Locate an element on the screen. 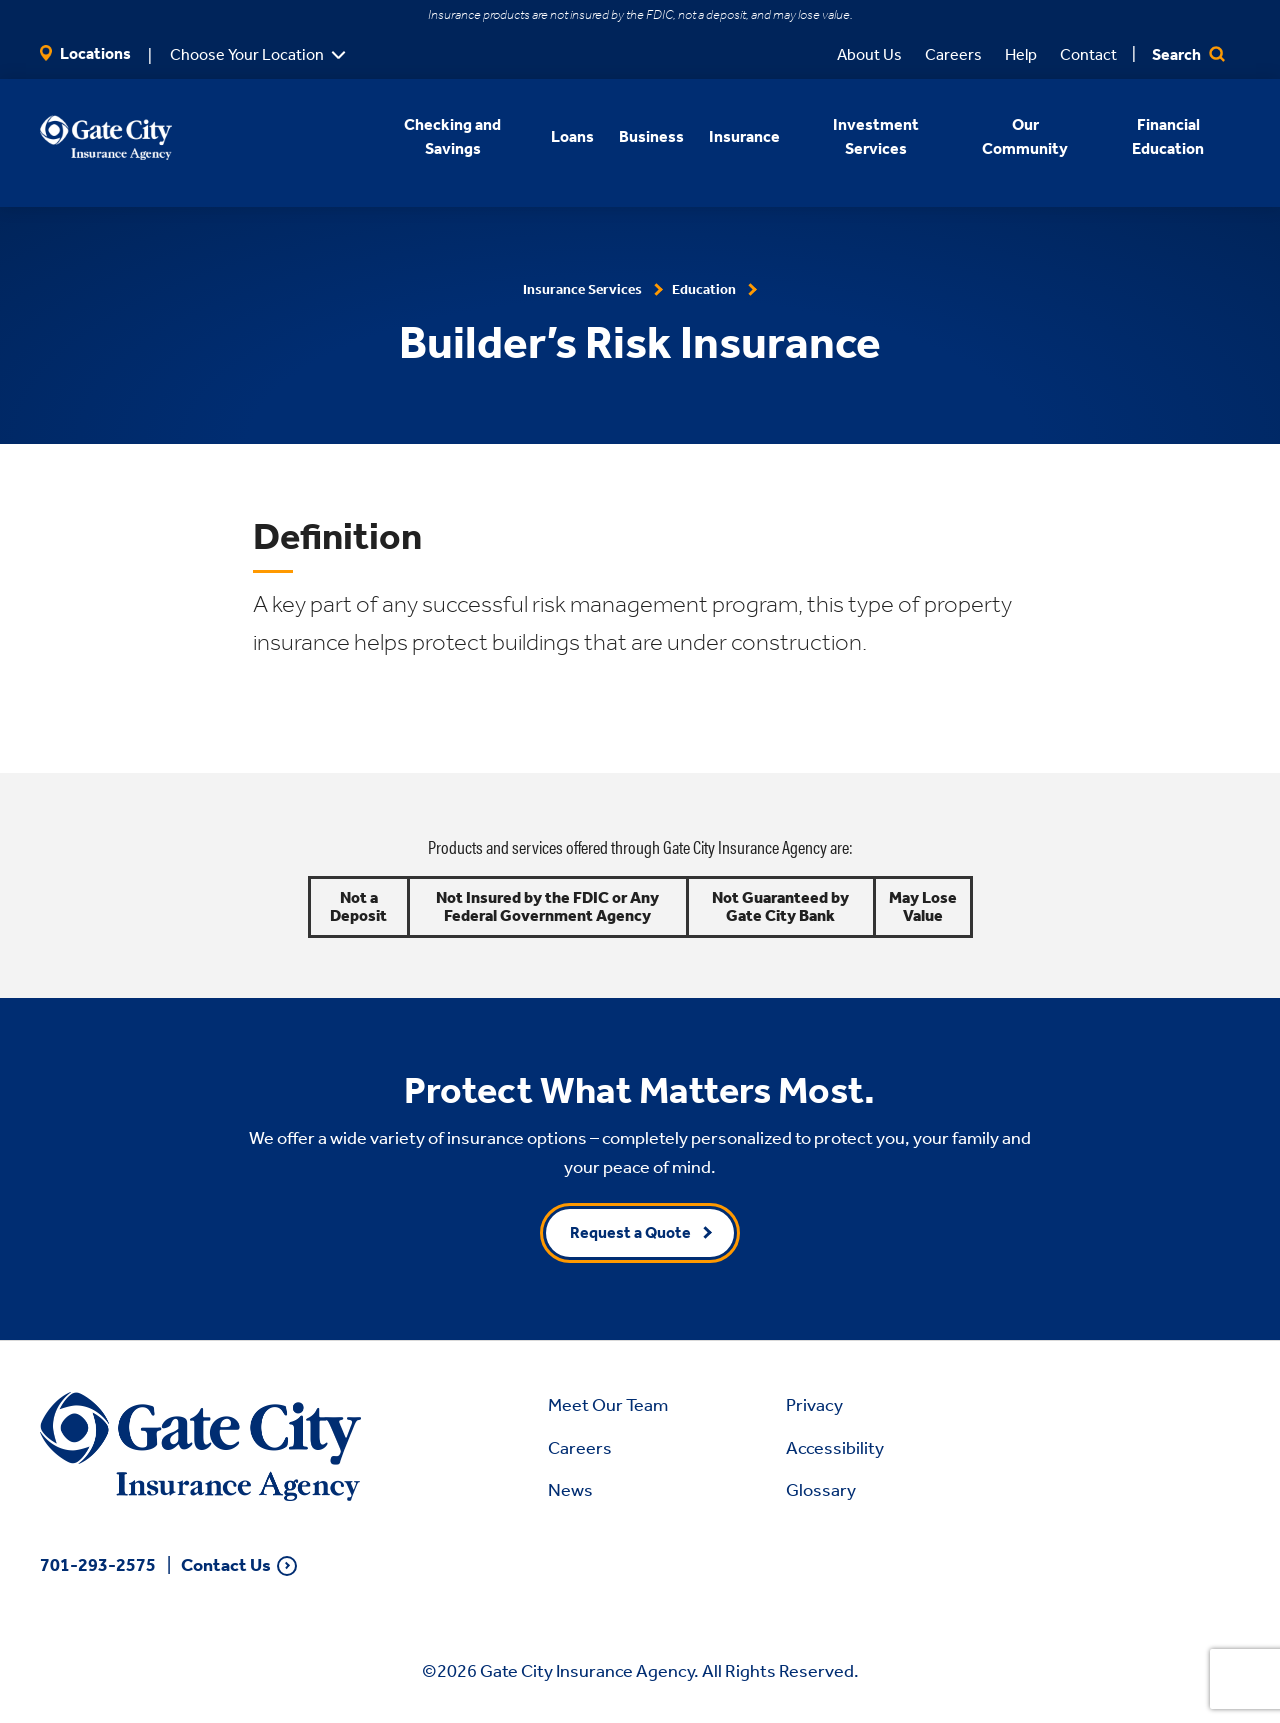  Checking and Savings [button] is located at coordinates (452, 136).